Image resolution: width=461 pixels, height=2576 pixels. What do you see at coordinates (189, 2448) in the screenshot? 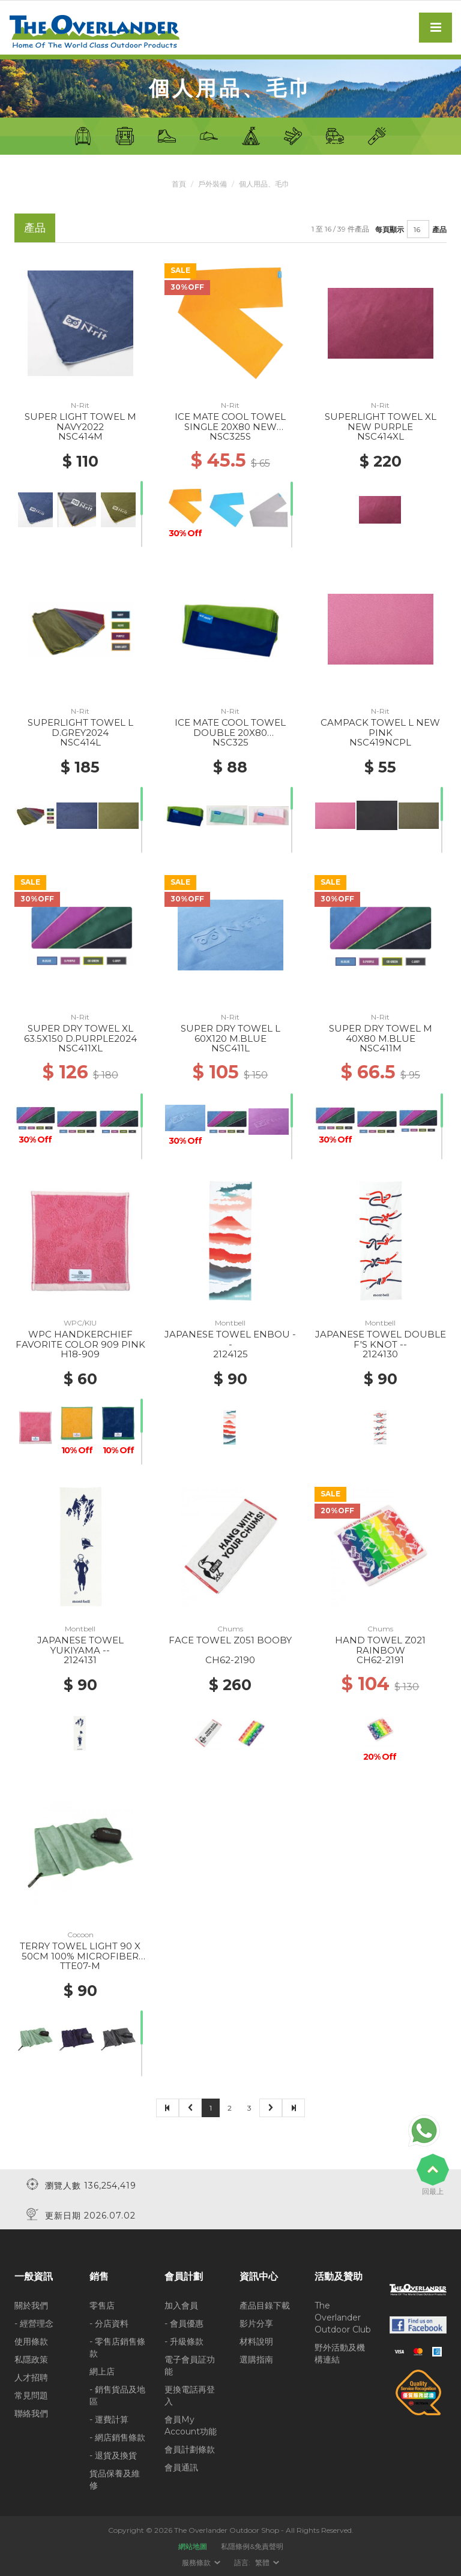
I see `會員計劃條款` at bounding box center [189, 2448].